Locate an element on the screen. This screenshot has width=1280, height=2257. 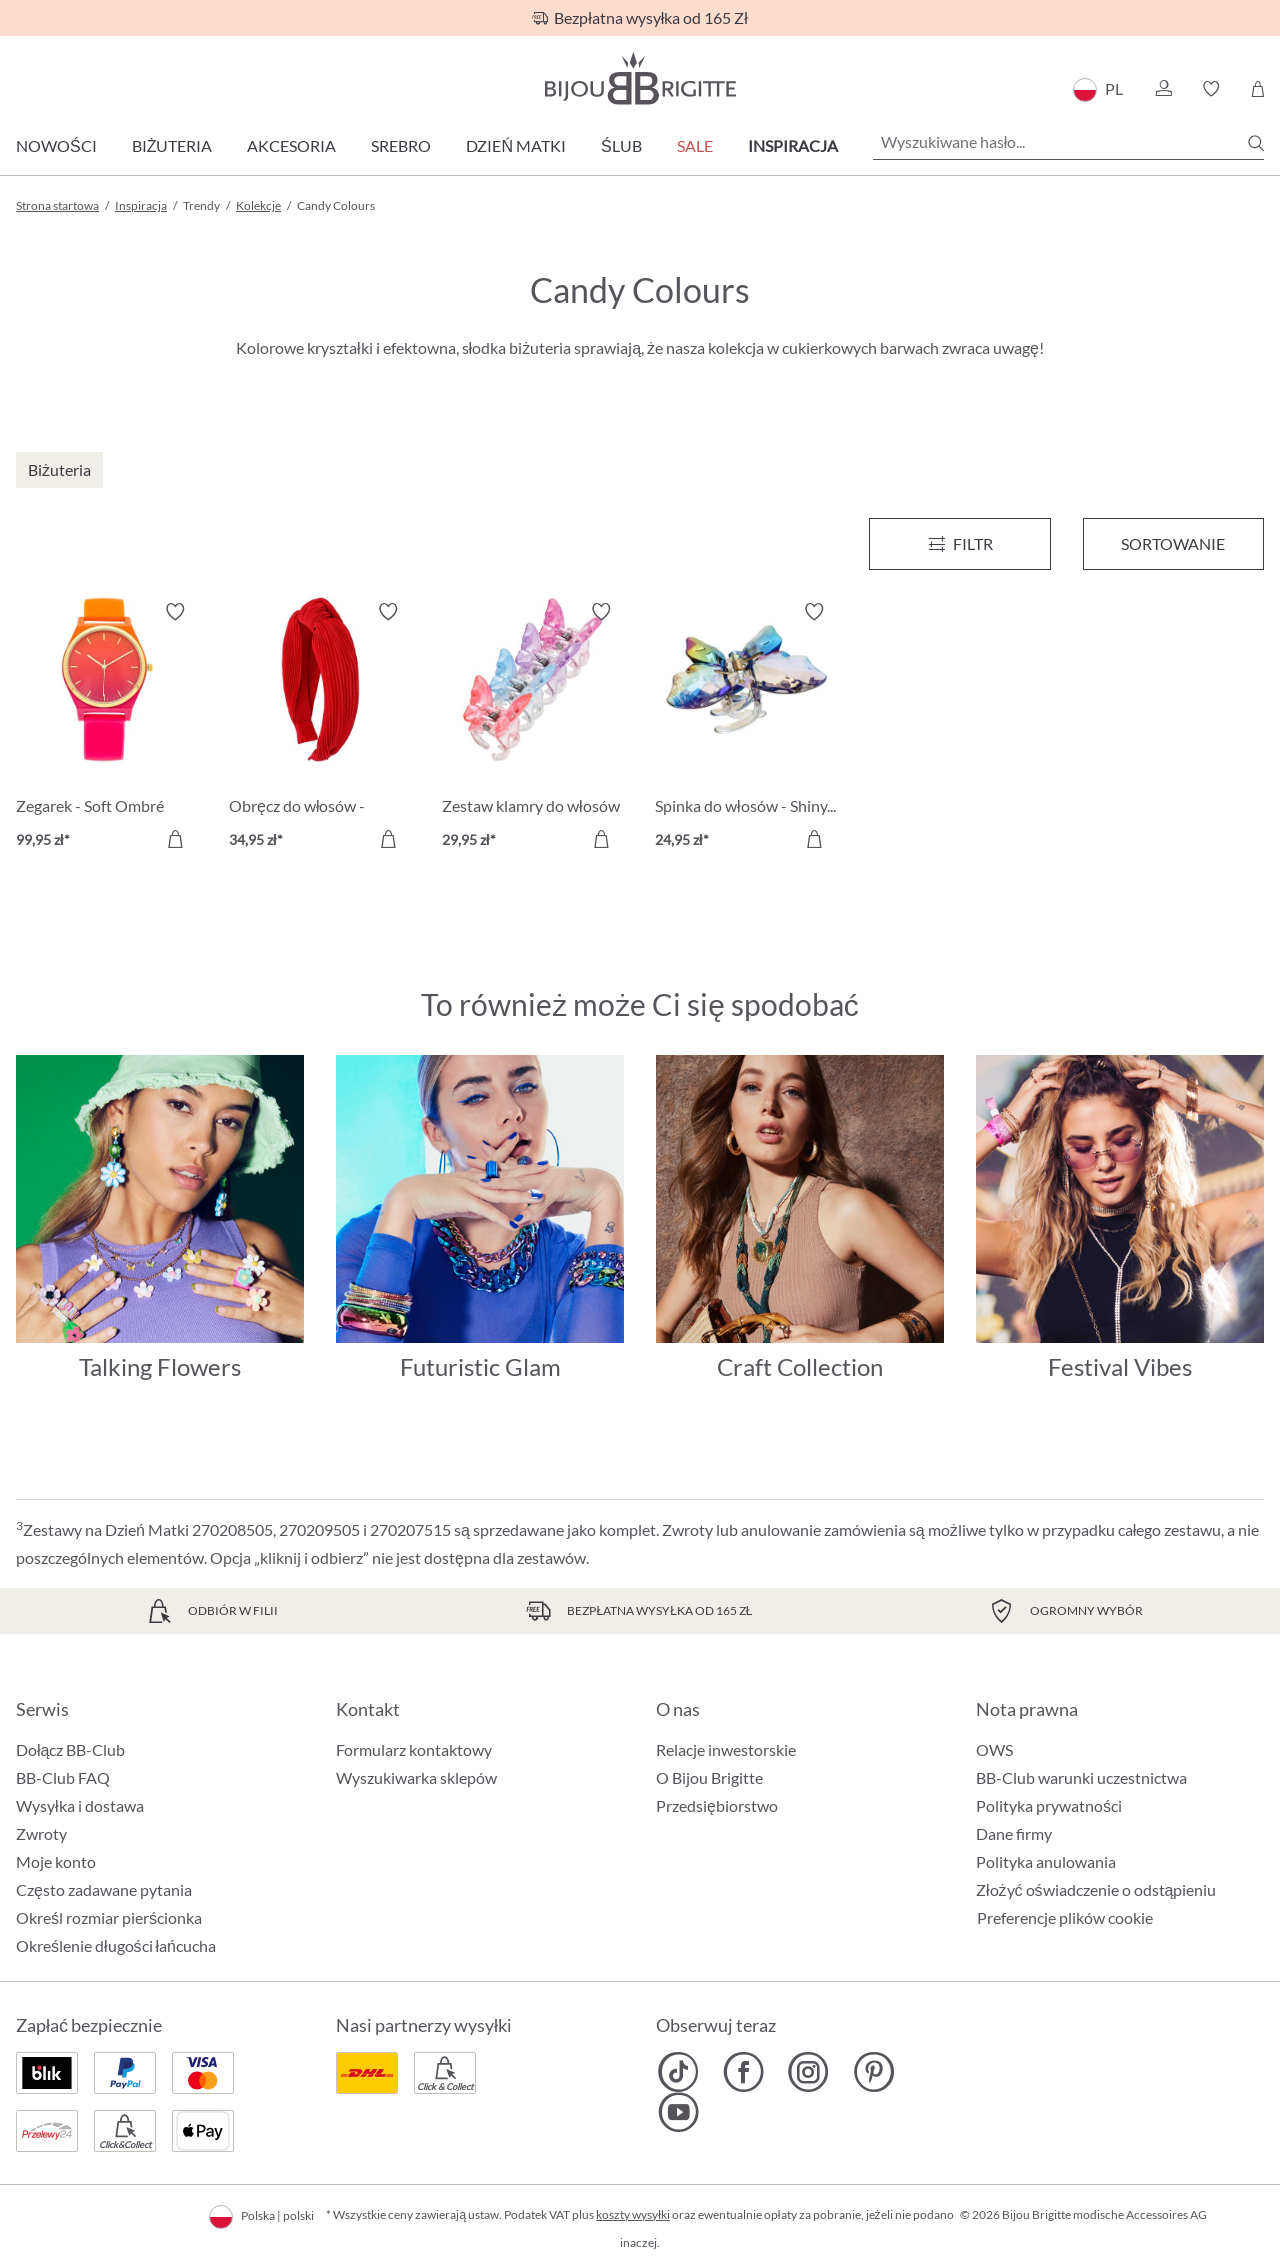
[Obręcz do włosów - Cherry Red 34,95 zł] is located at coordinates (320, 728).